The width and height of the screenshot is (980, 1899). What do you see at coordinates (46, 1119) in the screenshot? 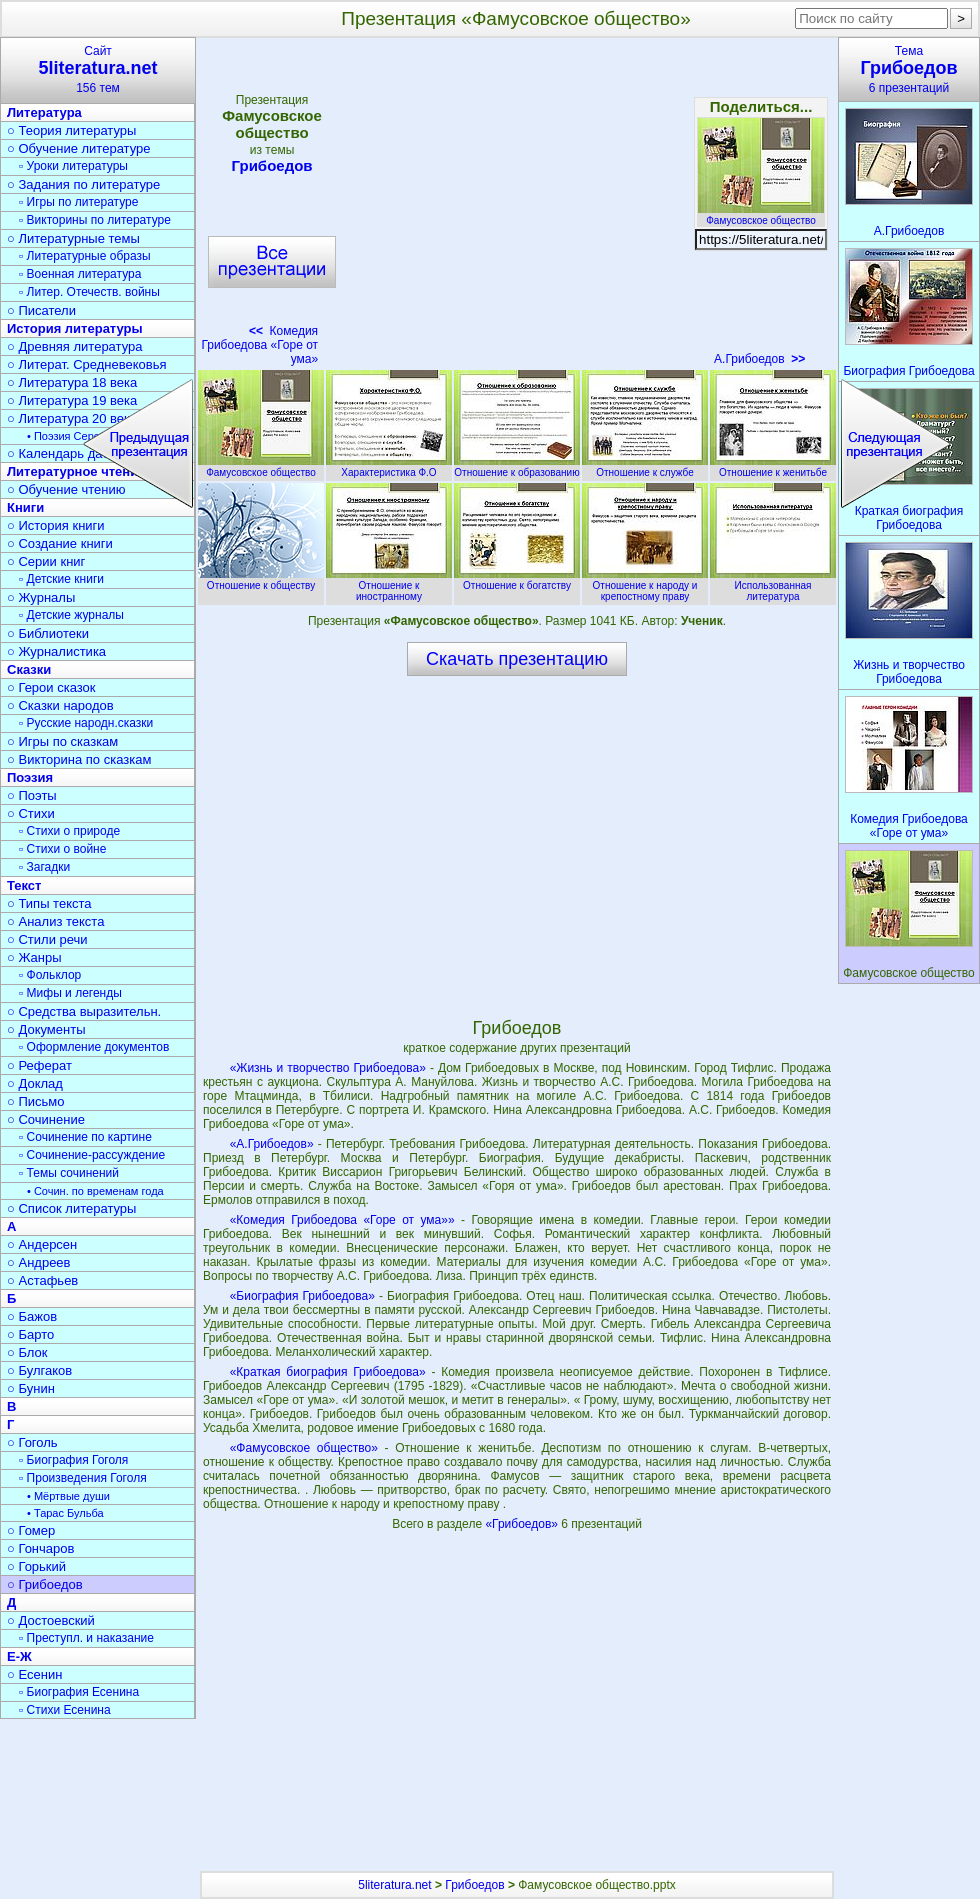
I see `○ Сочинение` at bounding box center [46, 1119].